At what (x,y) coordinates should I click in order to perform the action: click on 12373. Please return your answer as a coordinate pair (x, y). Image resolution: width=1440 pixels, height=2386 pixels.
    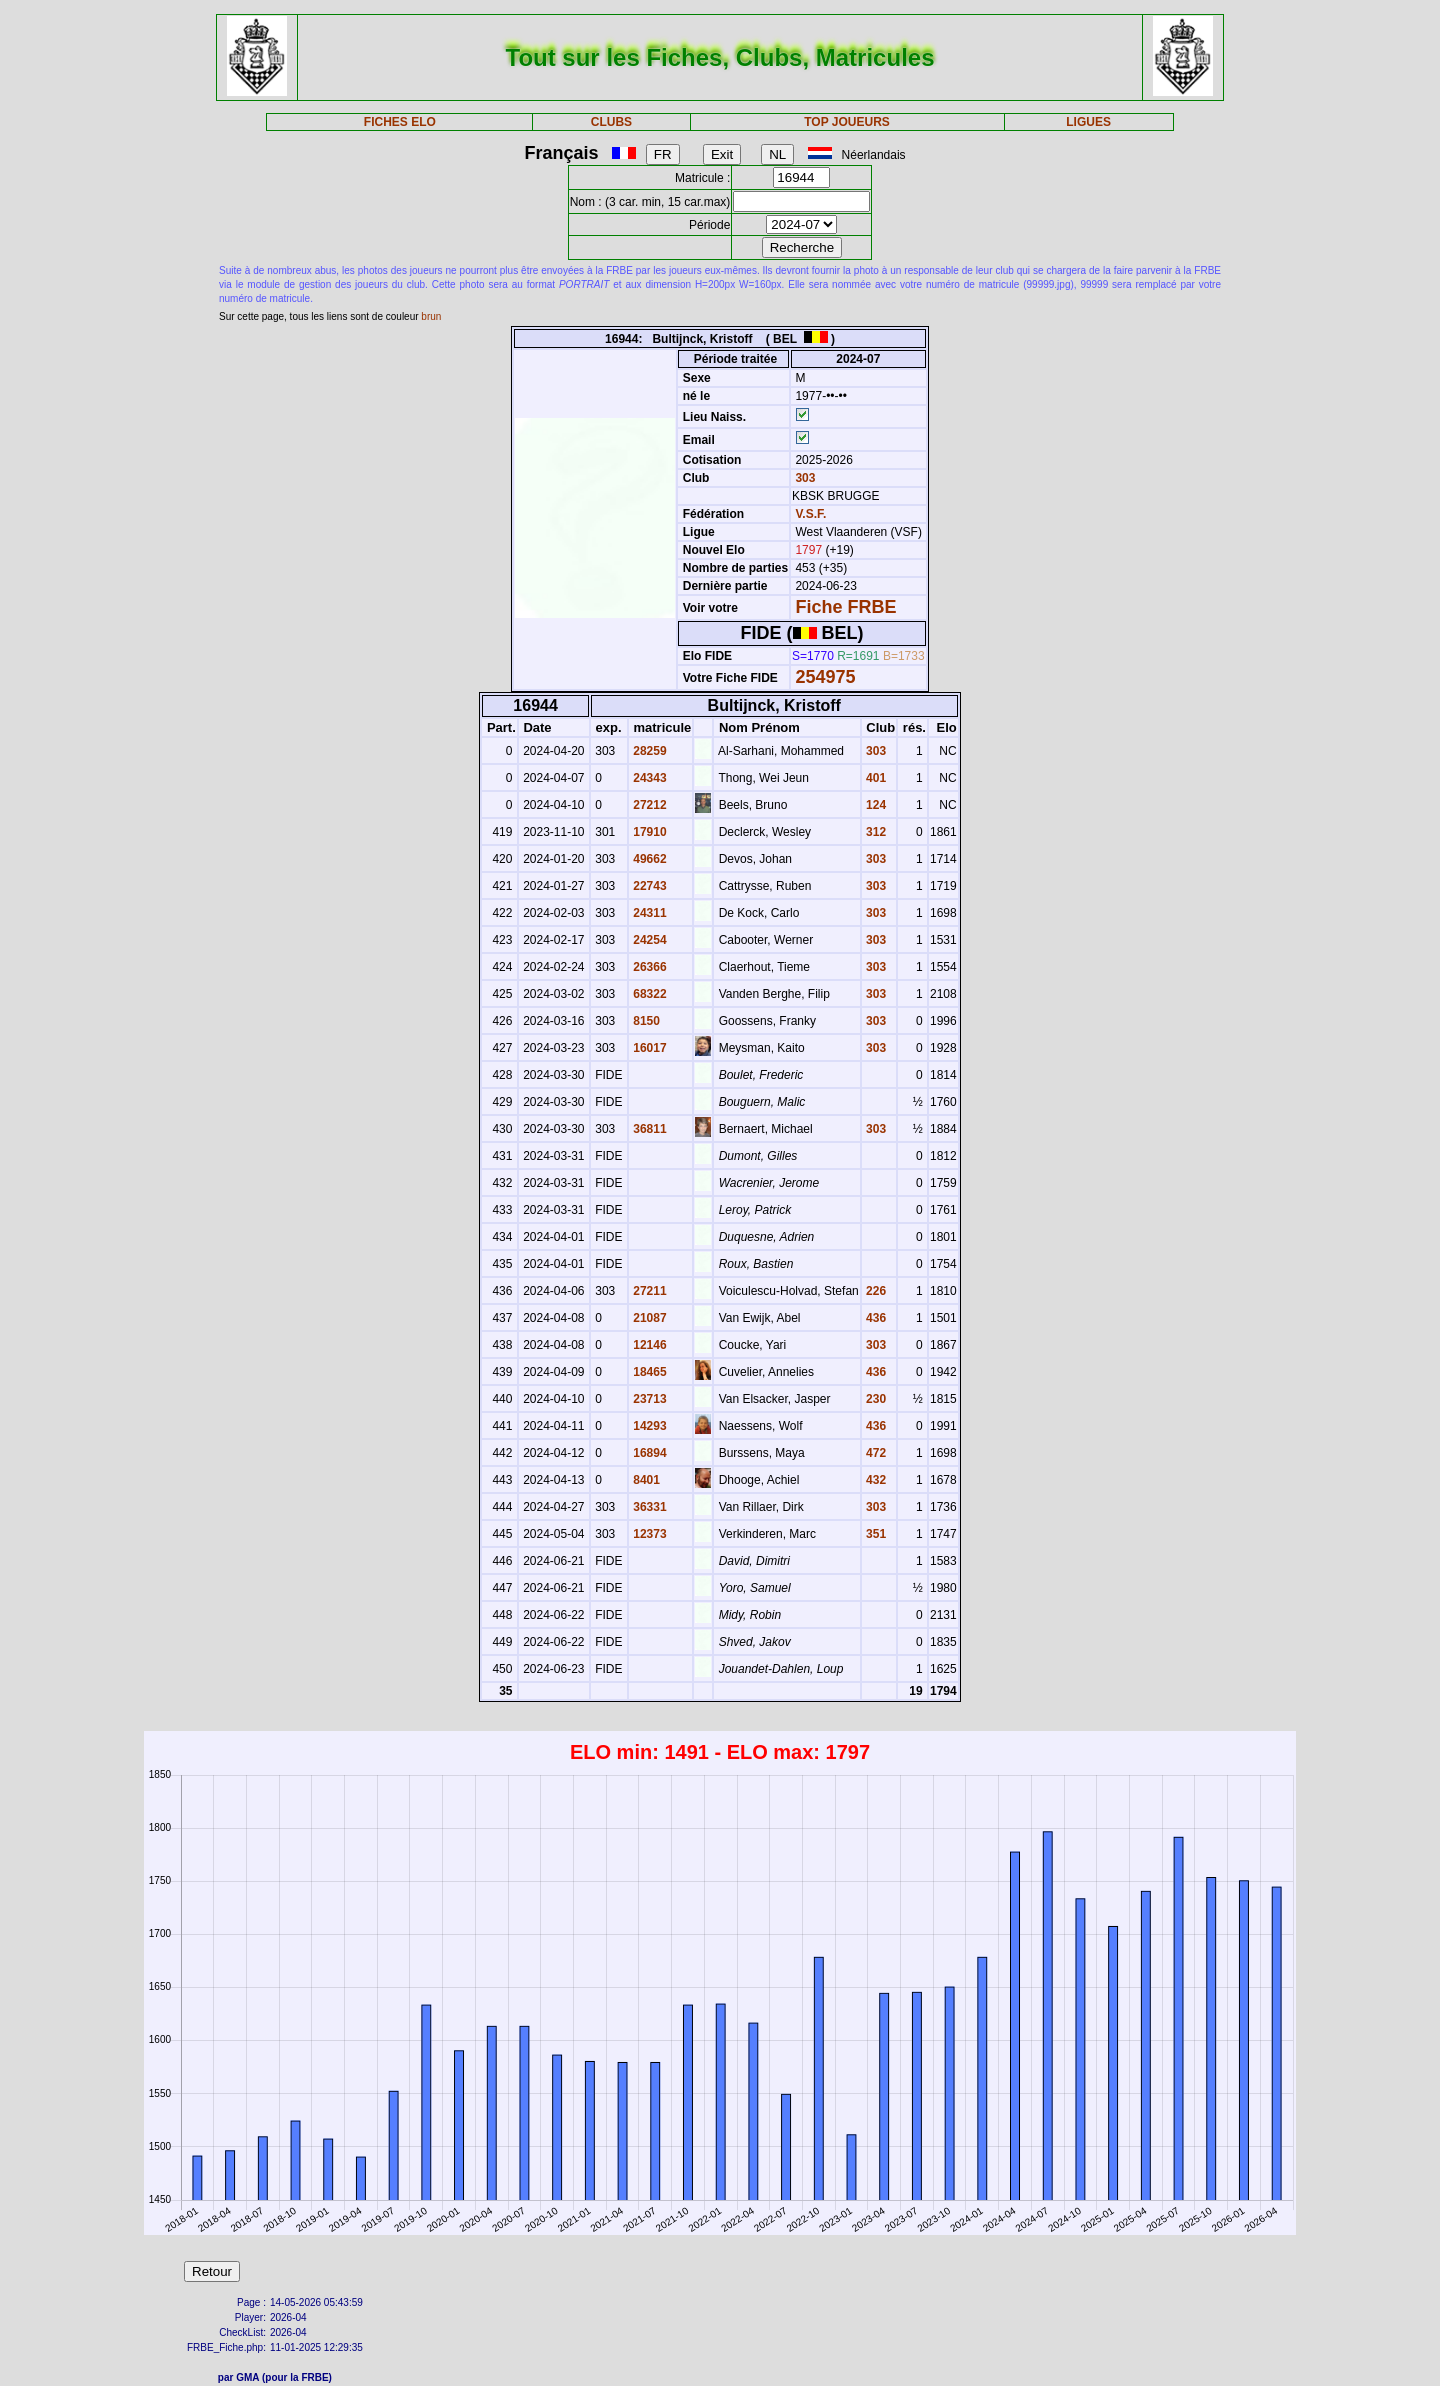
    Looking at the image, I should click on (648, 1534).